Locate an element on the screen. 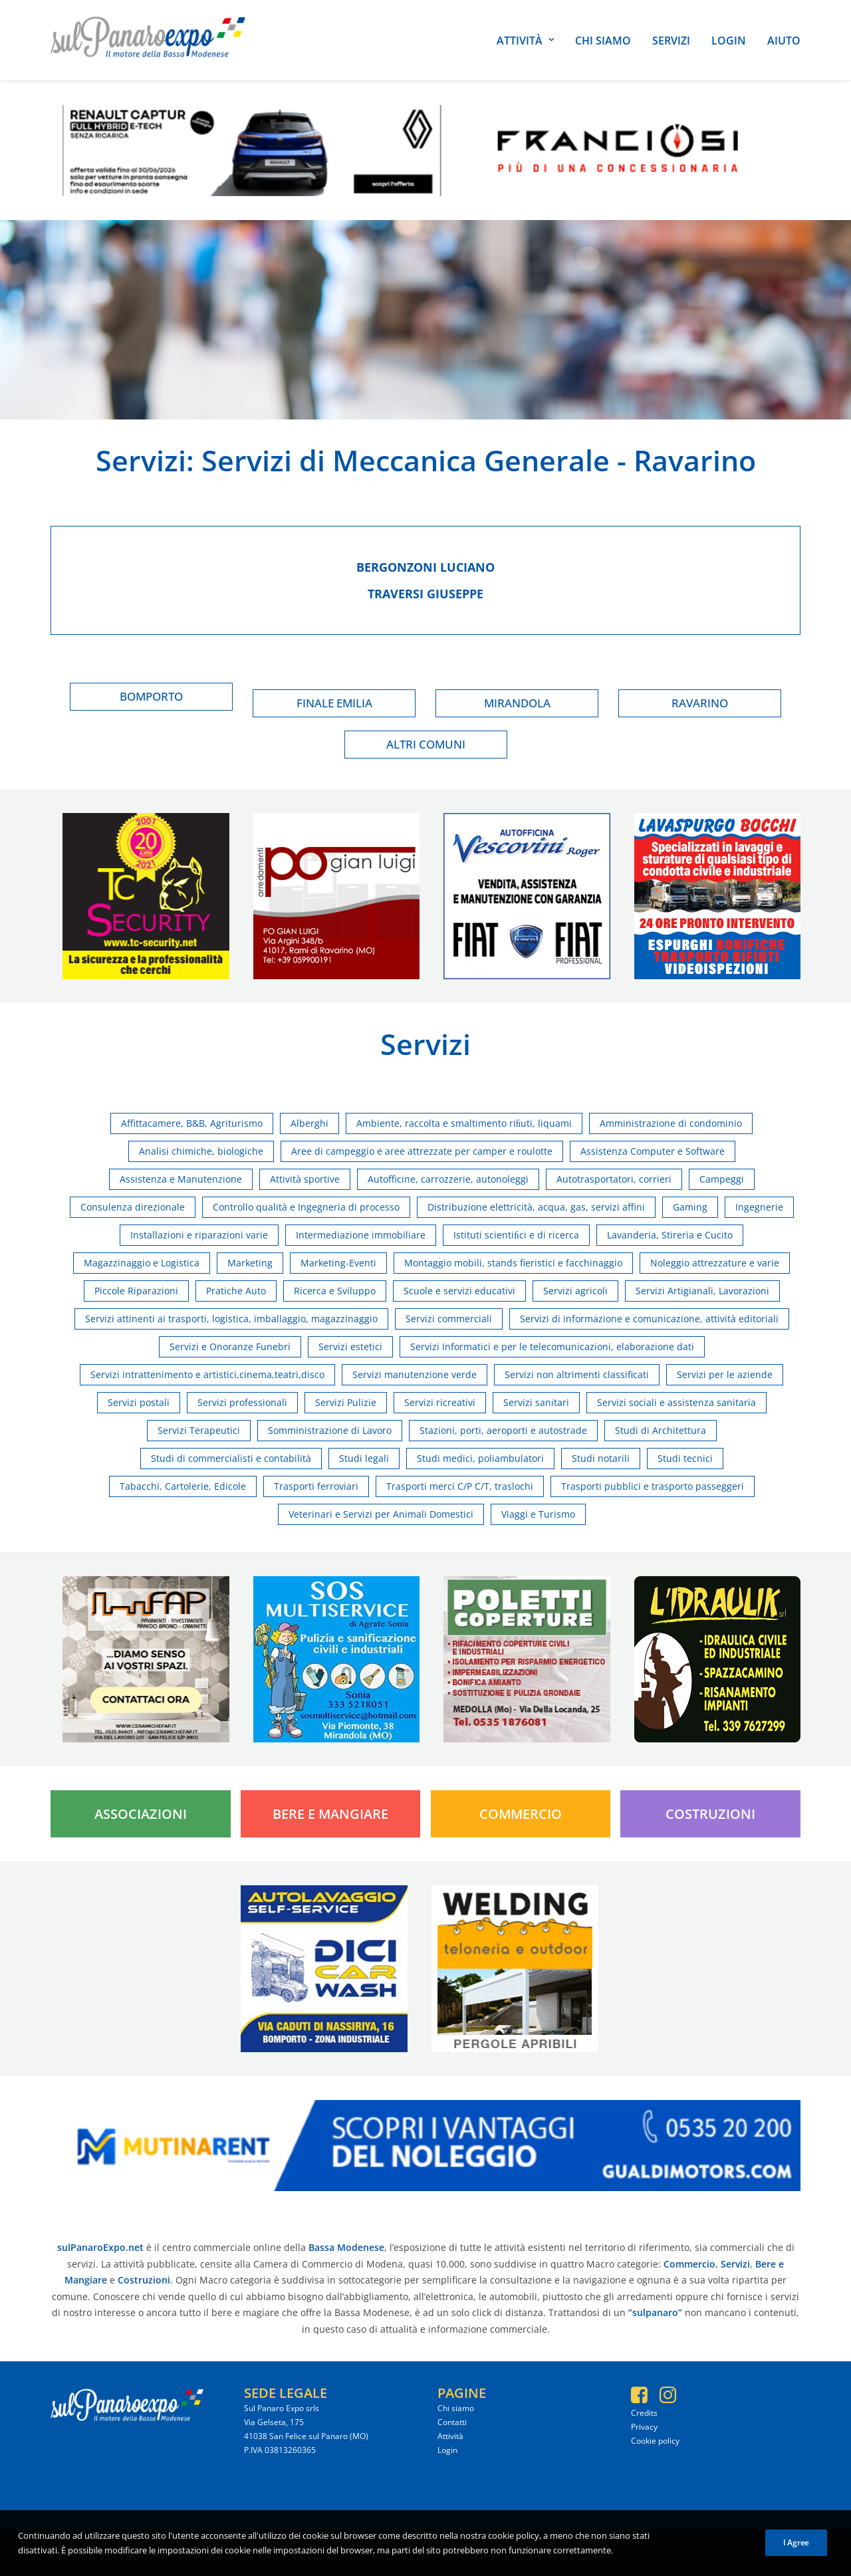 The width and height of the screenshot is (851, 2576). Ricerca e Sviluppo is located at coordinates (335, 1290).